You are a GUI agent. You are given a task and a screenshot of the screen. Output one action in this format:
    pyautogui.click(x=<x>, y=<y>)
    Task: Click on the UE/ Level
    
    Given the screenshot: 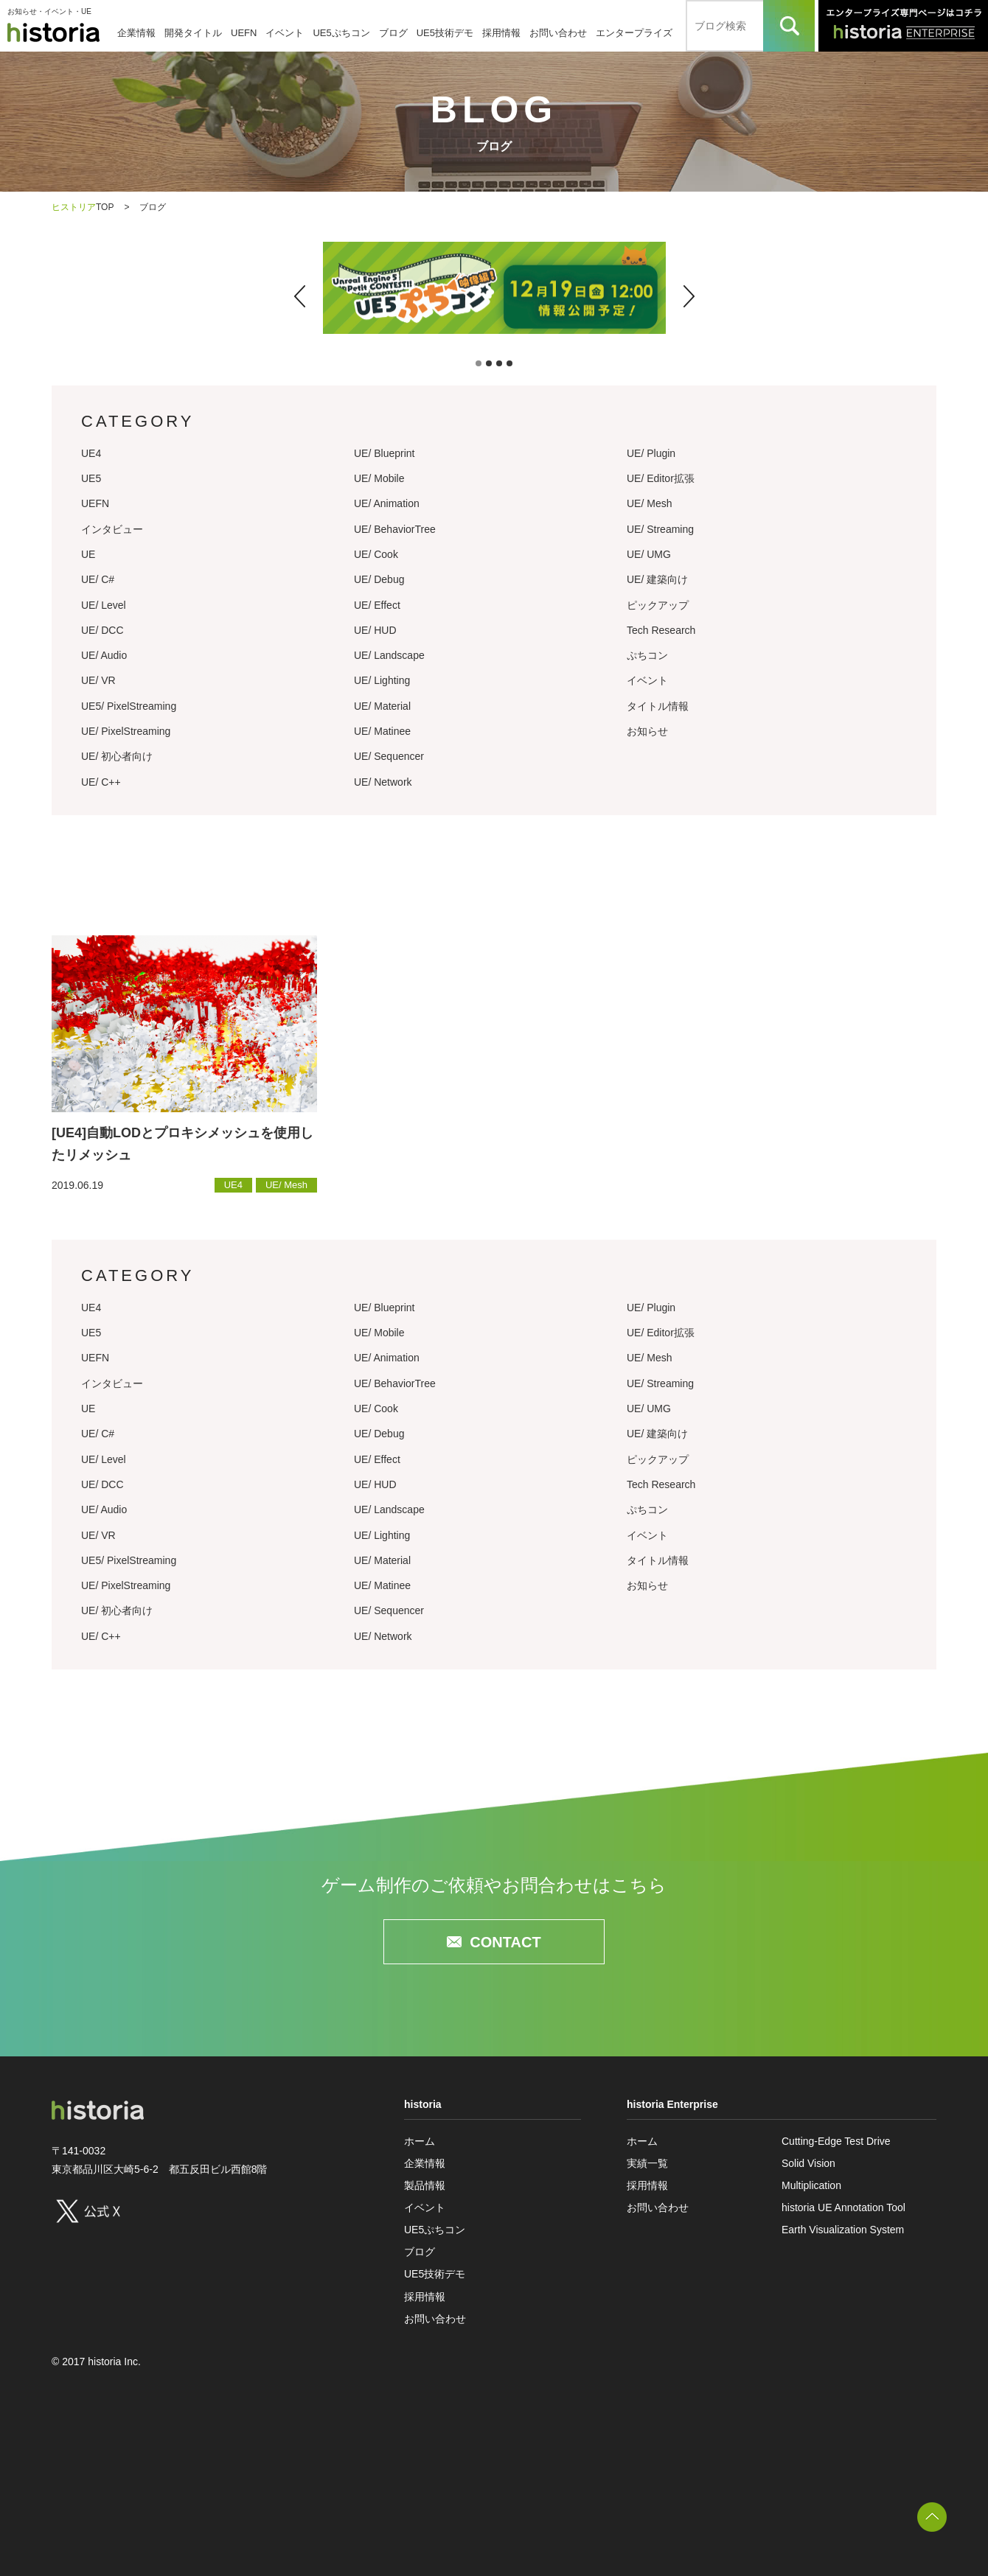 What is the action you would take?
    pyautogui.click(x=103, y=605)
    